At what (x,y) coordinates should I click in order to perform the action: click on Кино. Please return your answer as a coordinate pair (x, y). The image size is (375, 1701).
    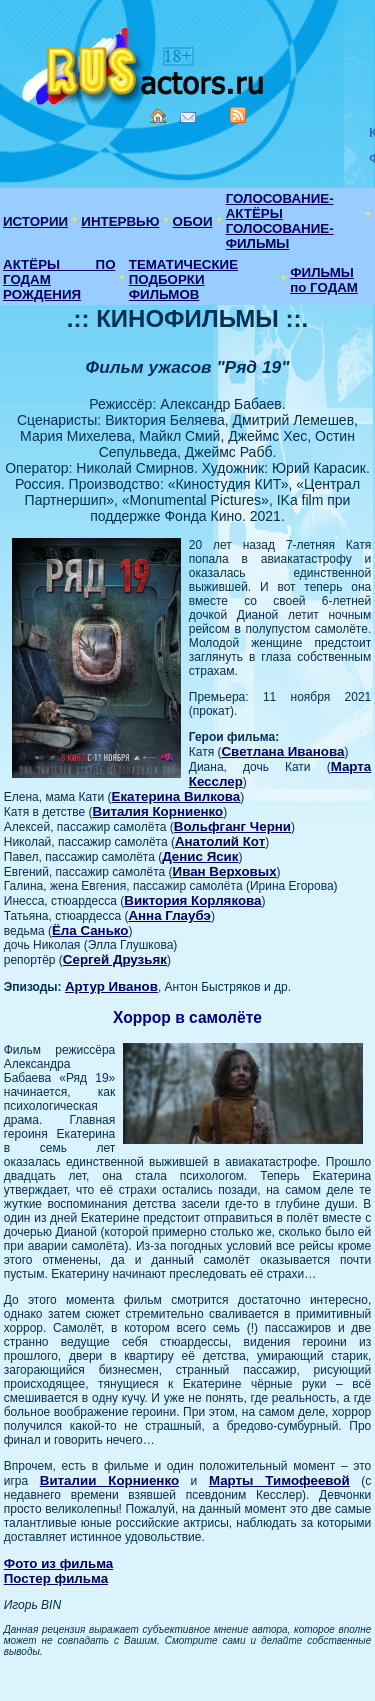
    Looking at the image, I should click on (145, 62).